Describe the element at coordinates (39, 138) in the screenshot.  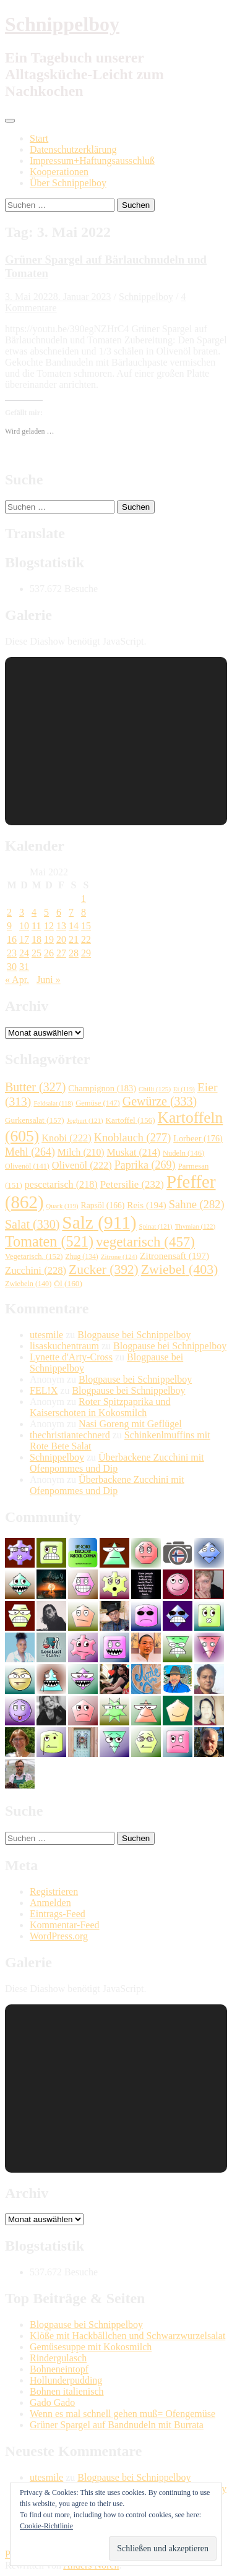
I see `Start` at that location.